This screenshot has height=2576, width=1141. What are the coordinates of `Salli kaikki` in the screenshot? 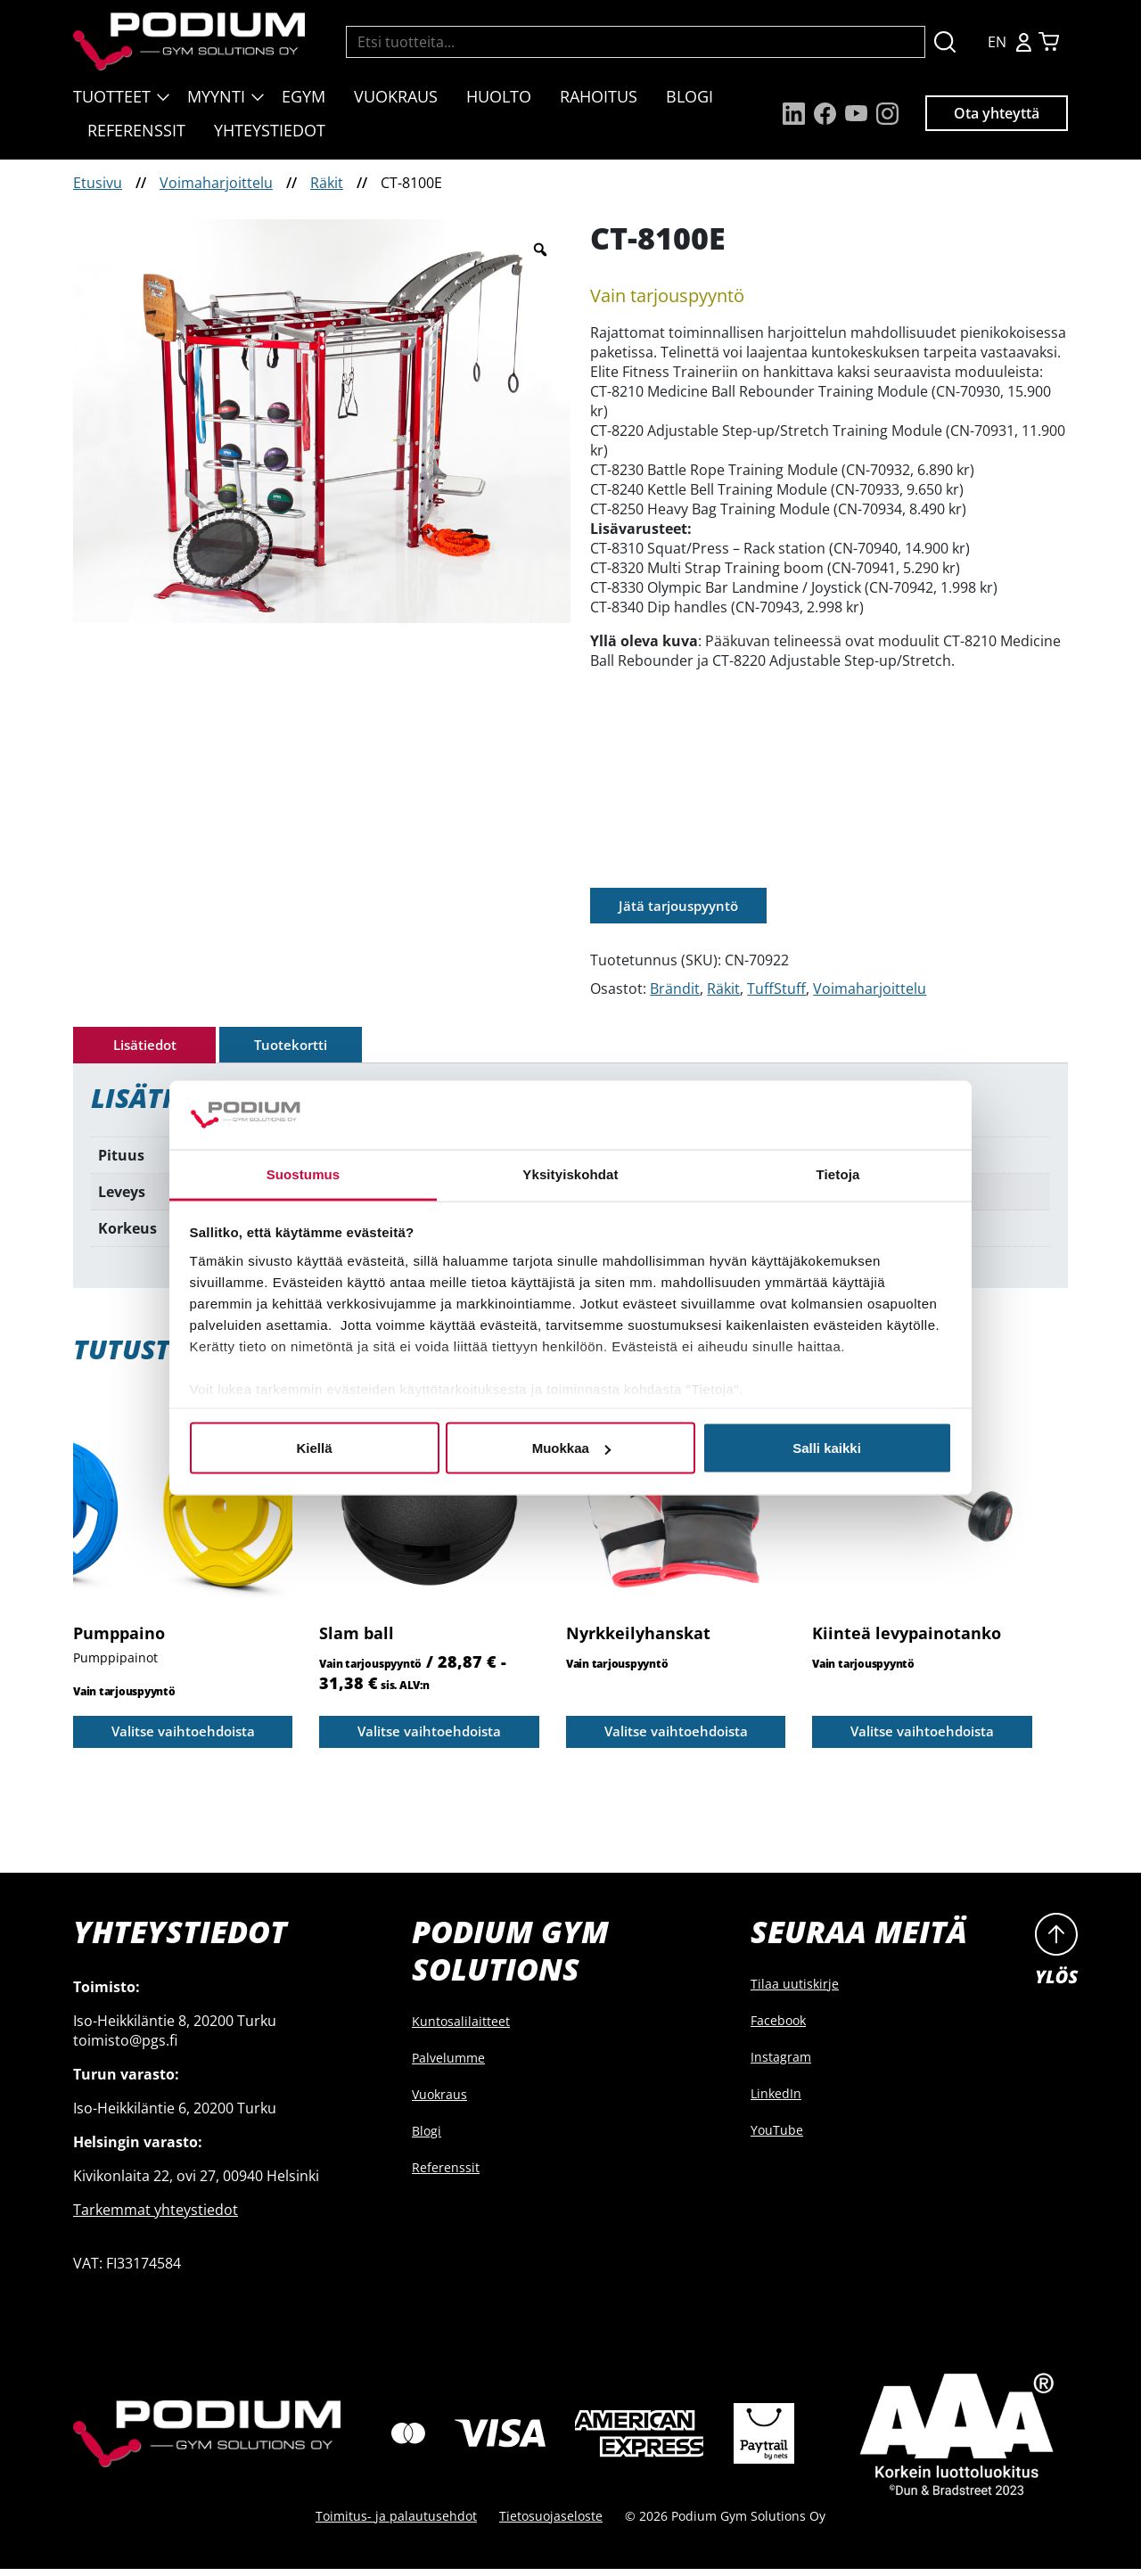 It's located at (826, 1448).